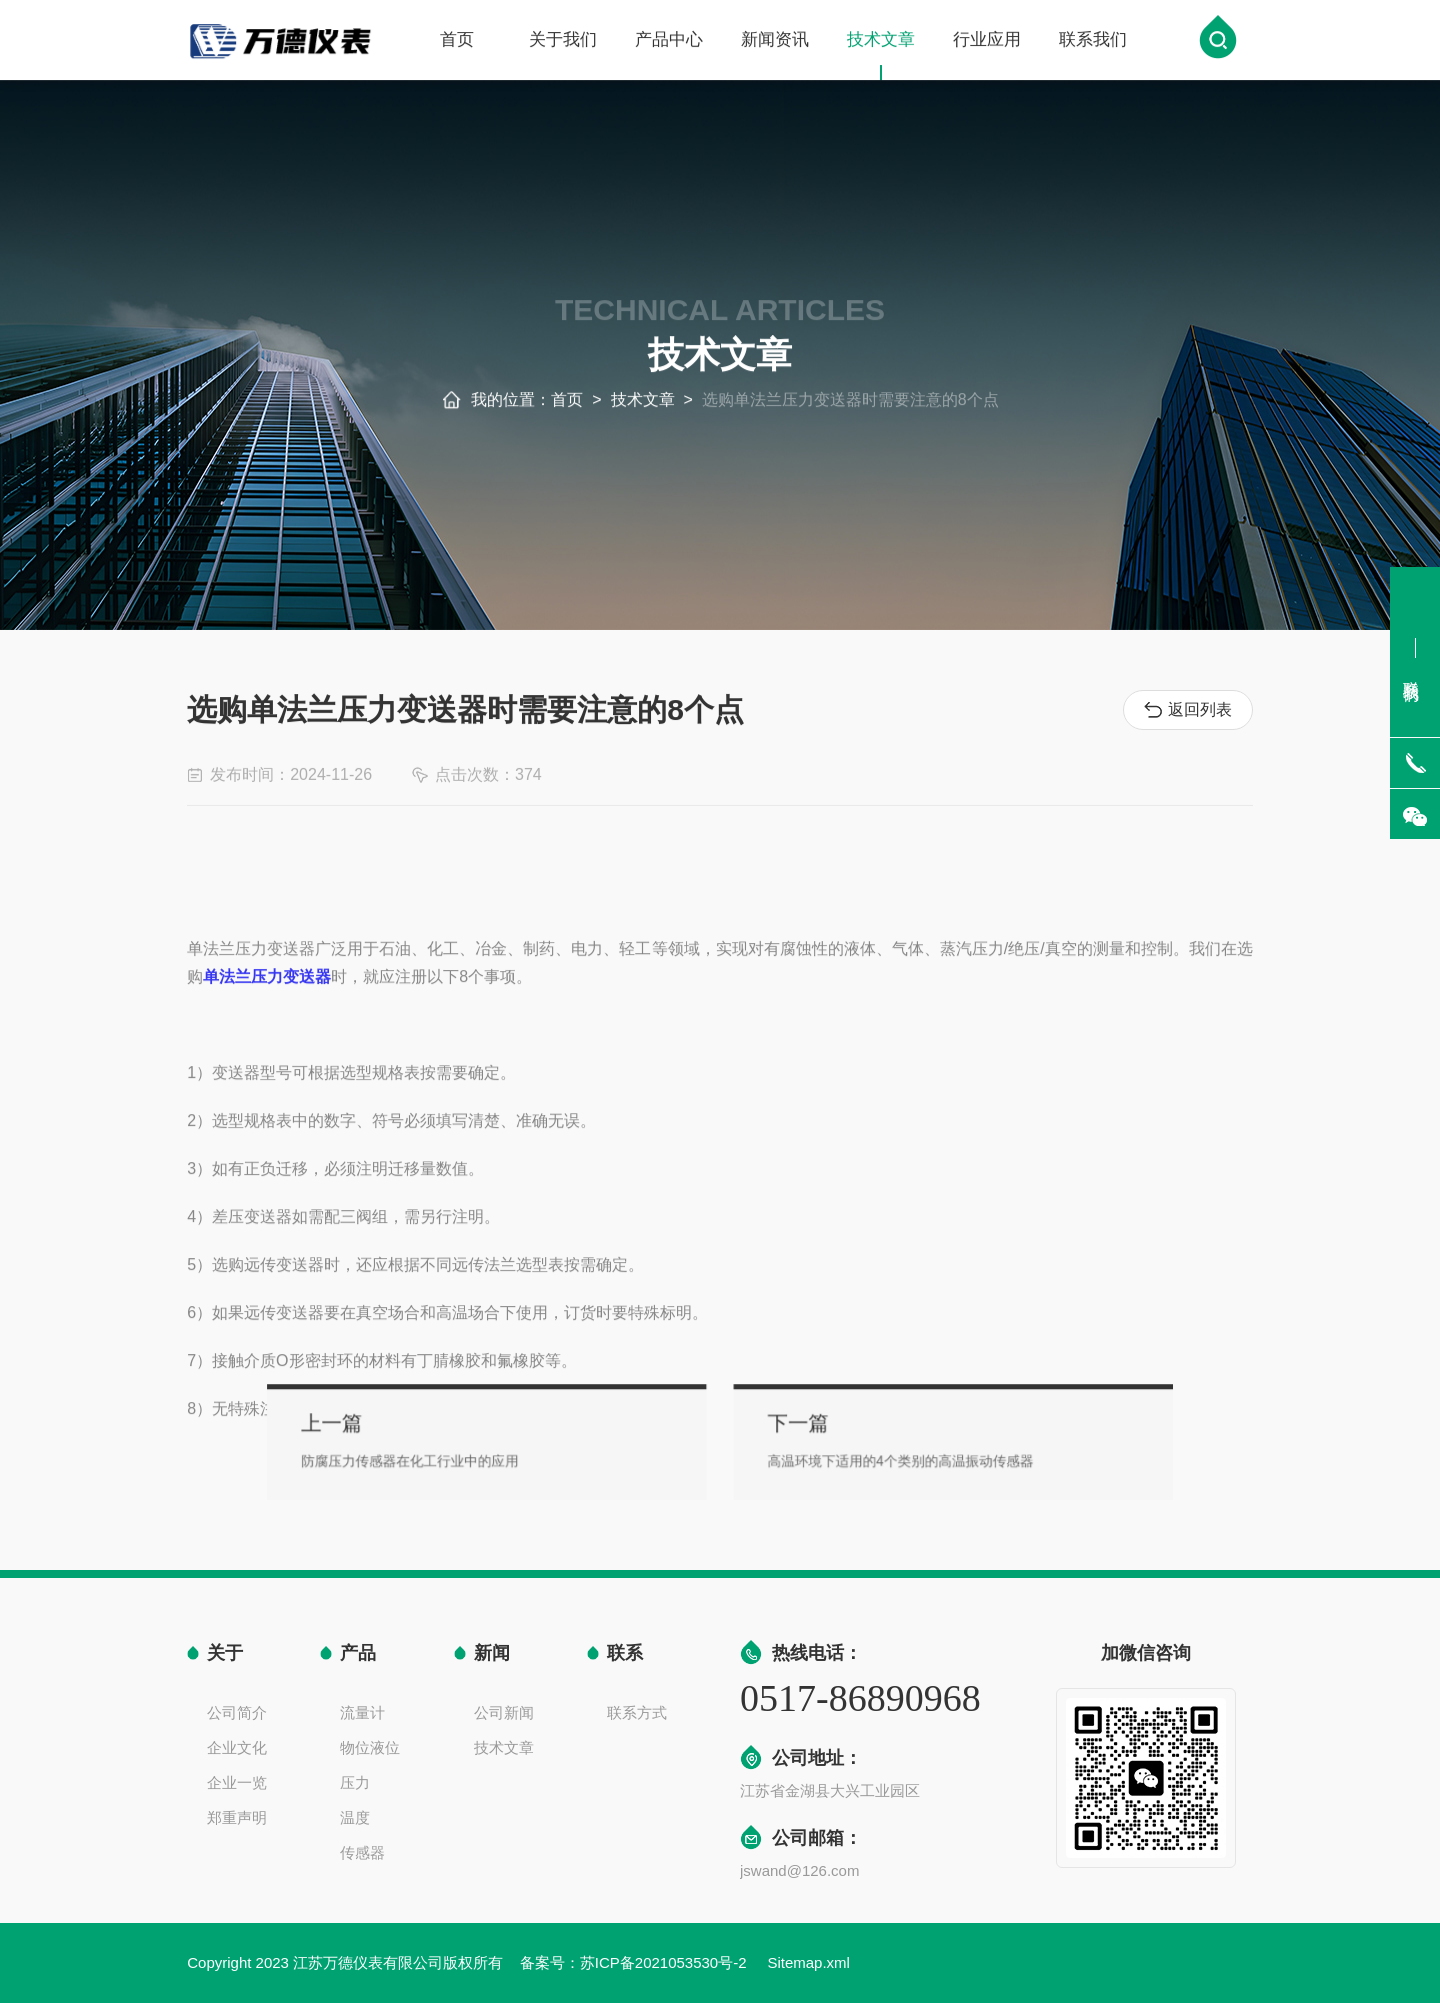 Image resolution: width=1440 pixels, height=2003 pixels. I want to click on 郑重声明, so click(237, 1817).